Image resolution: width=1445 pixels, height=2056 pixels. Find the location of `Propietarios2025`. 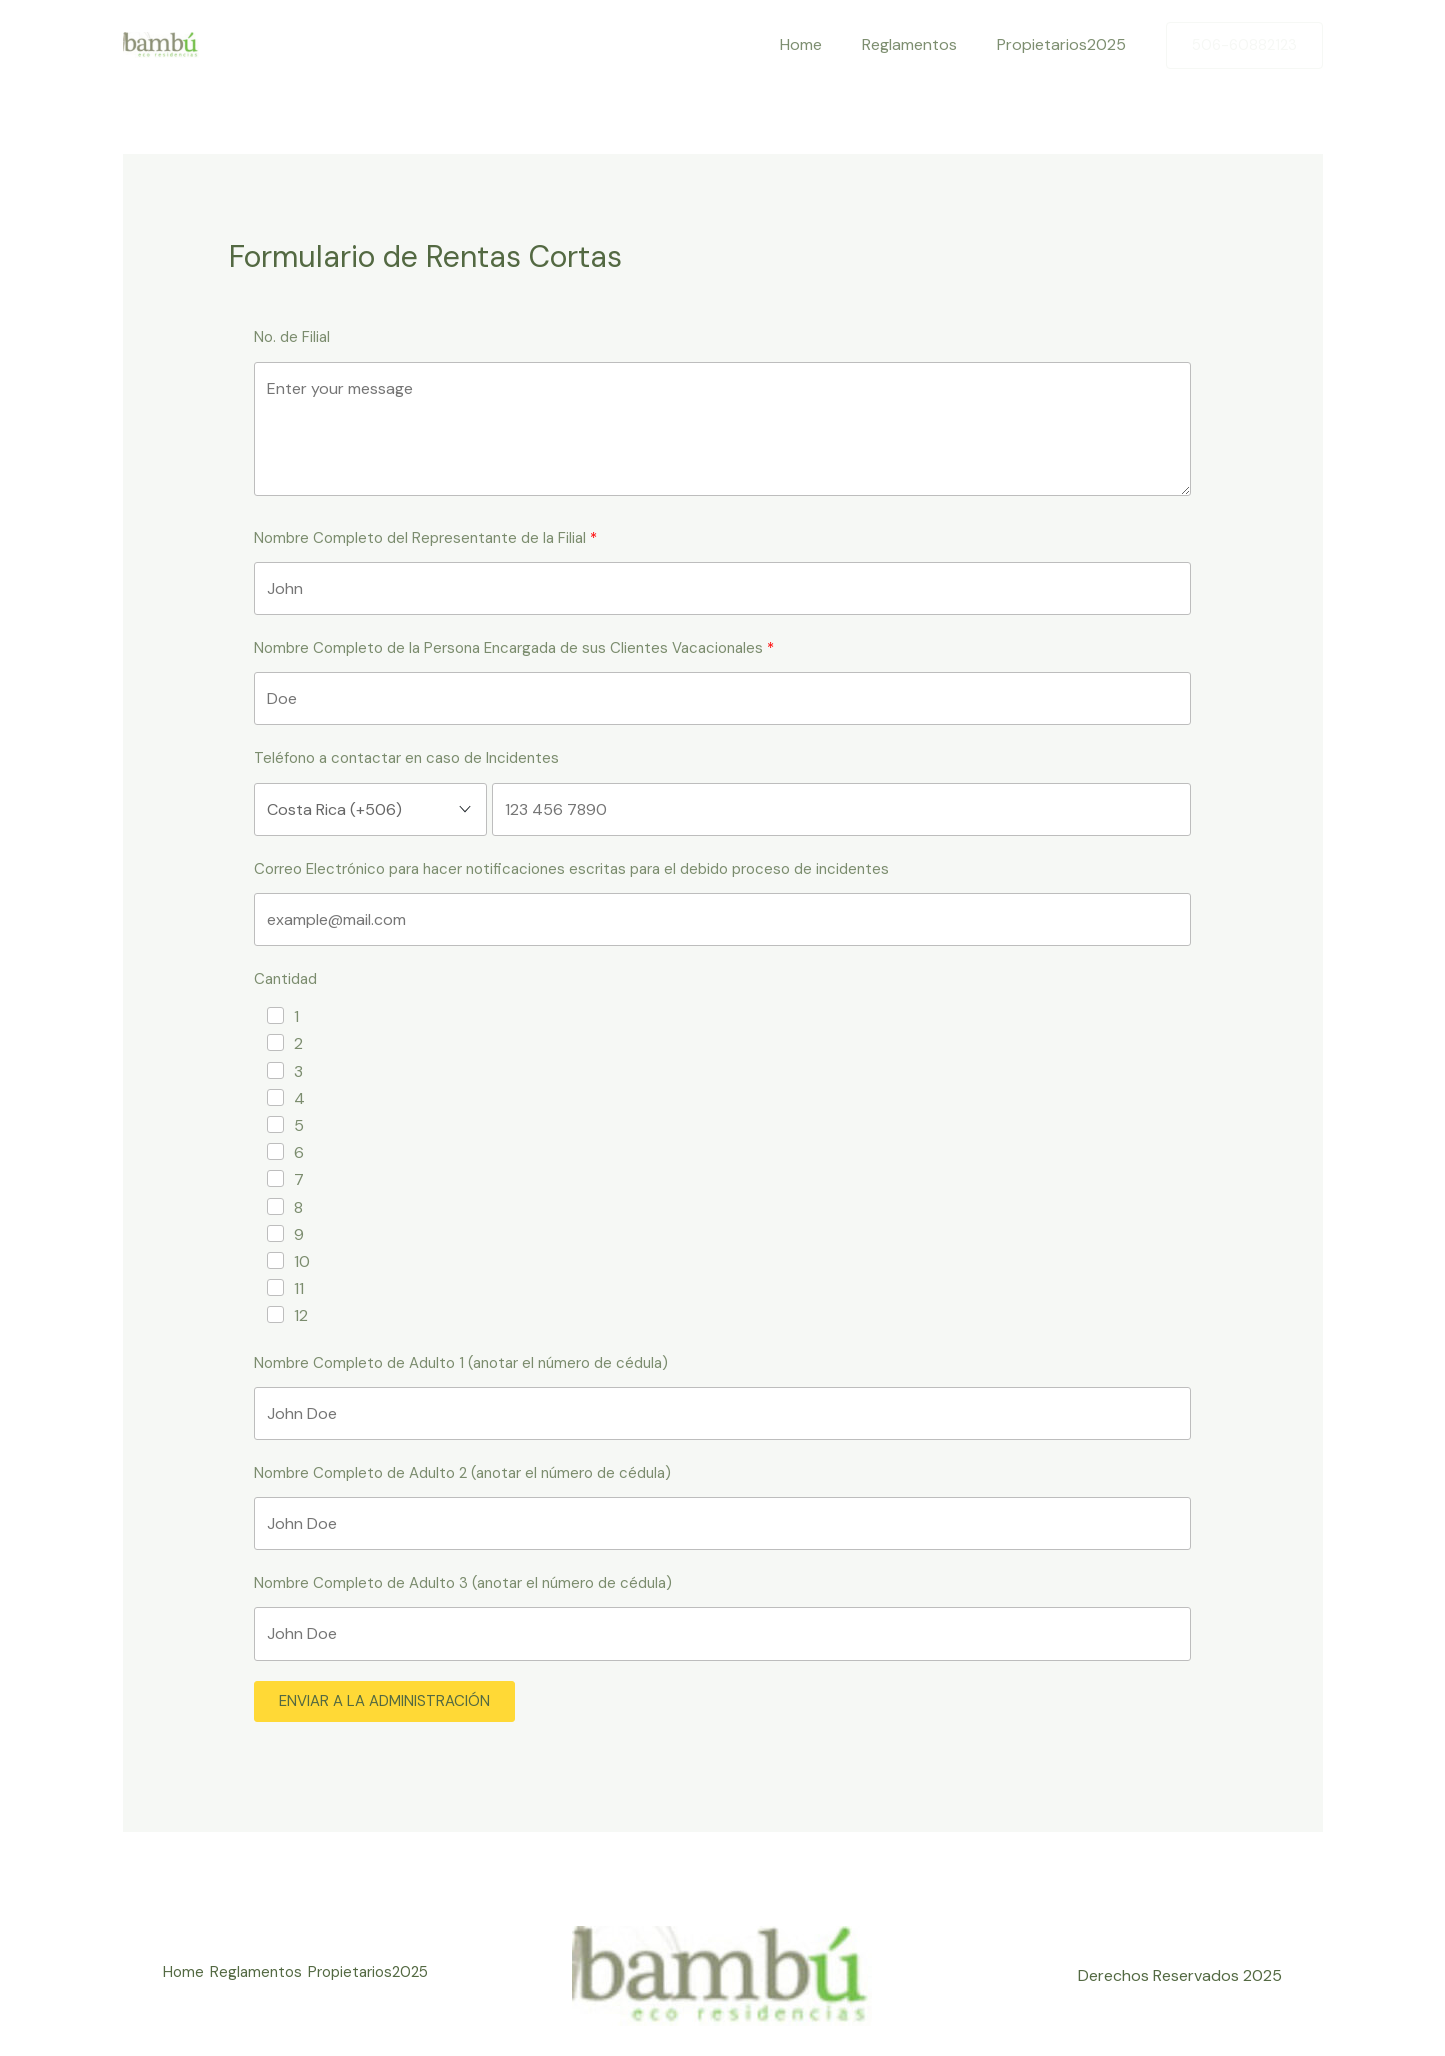

Propietarios2025 is located at coordinates (1065, 44).